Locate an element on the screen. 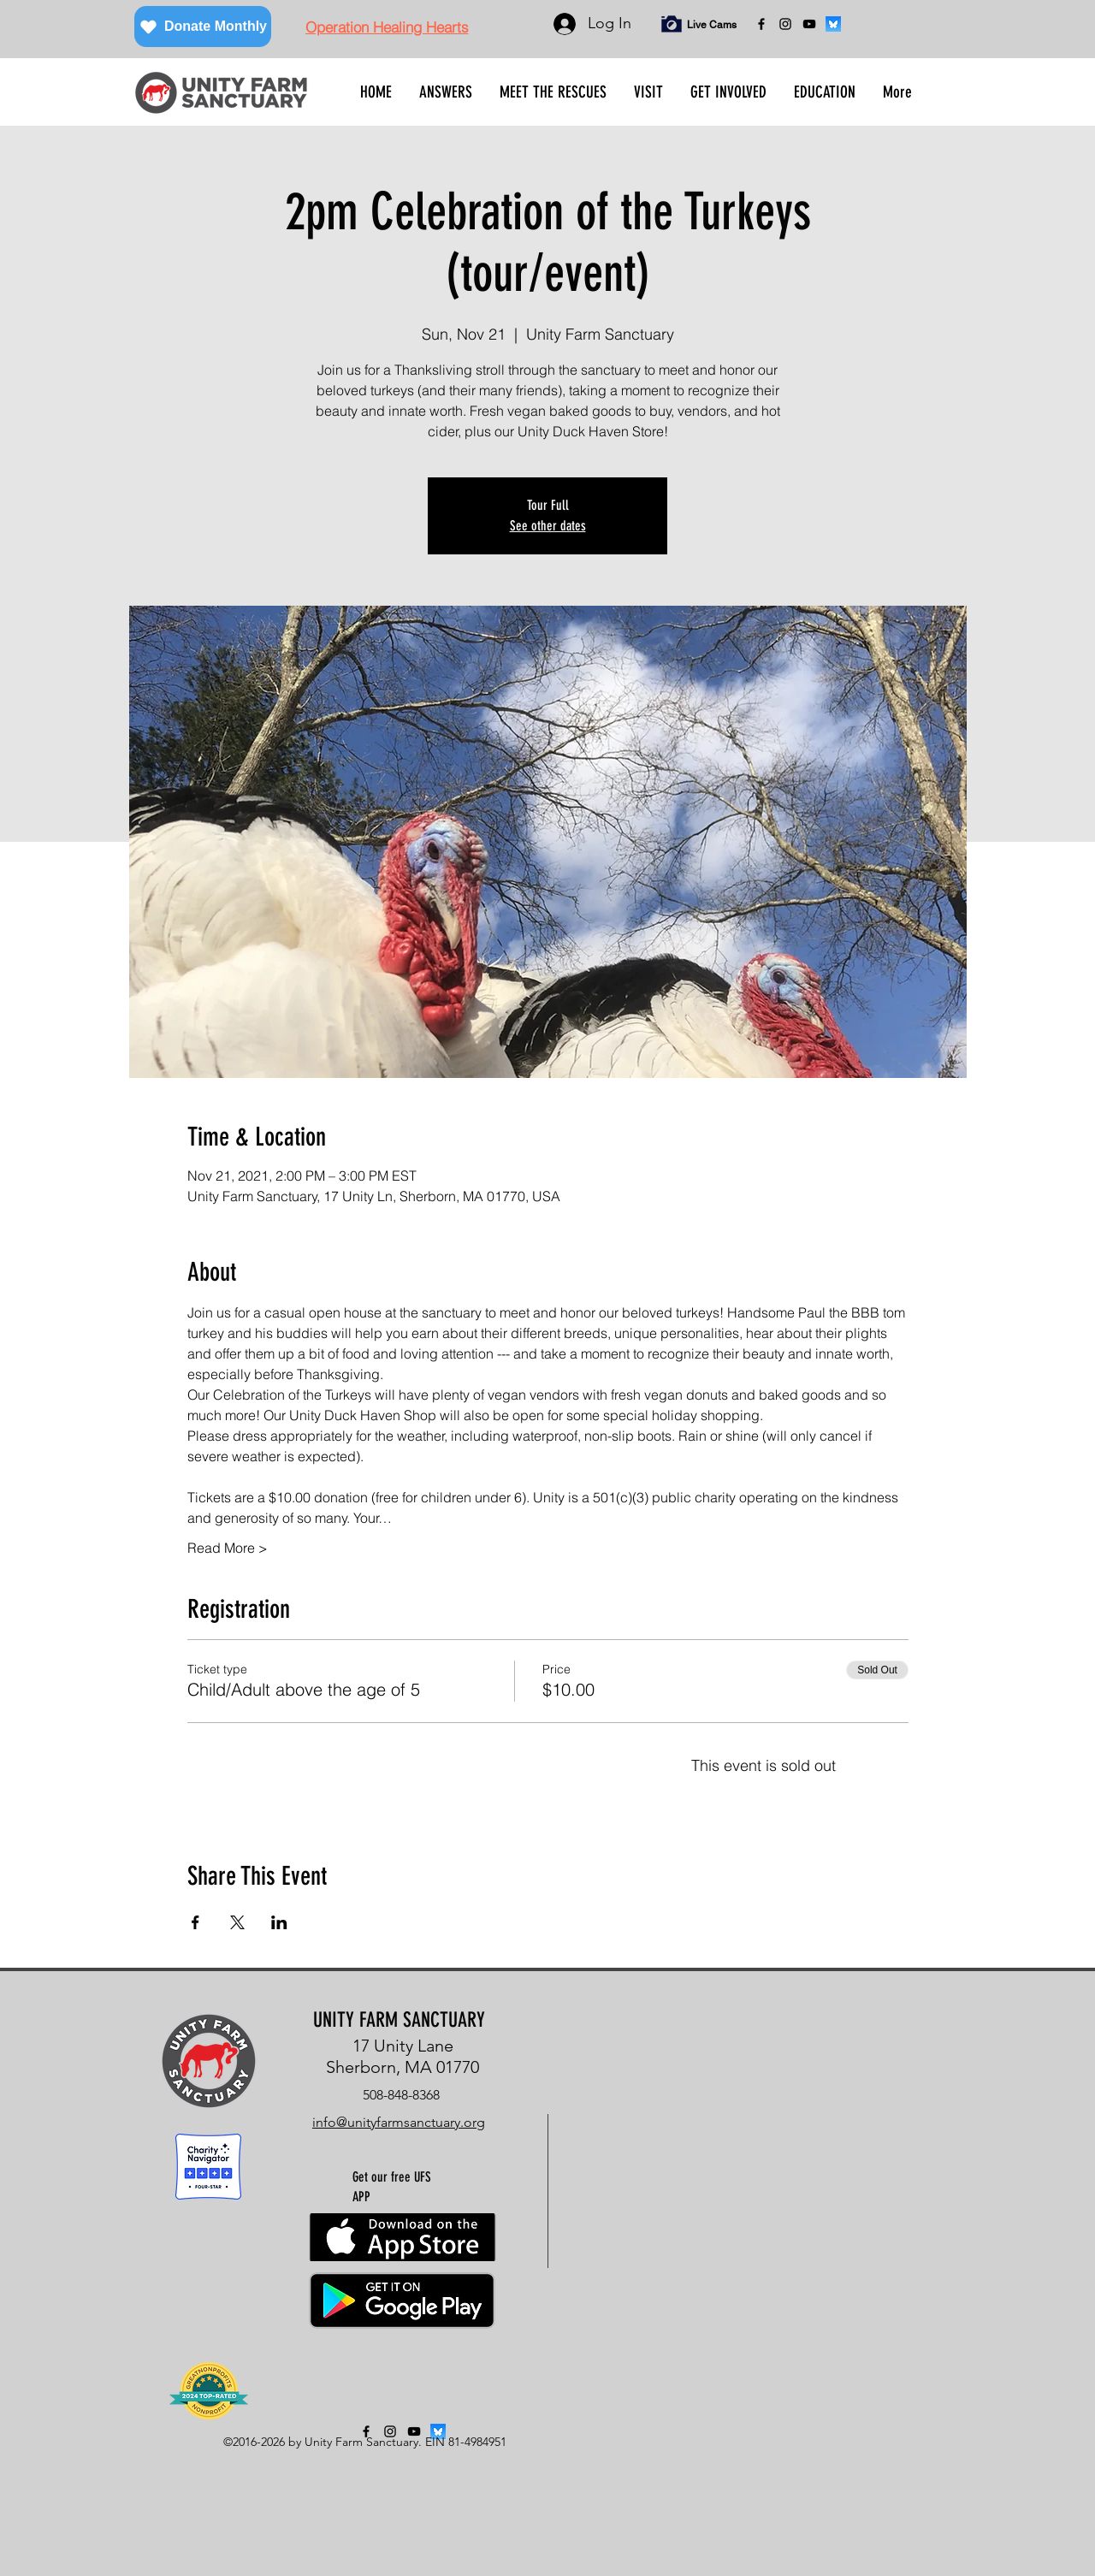 Image resolution: width=1095 pixels, height=2576 pixels. [button] is located at coordinates (445, 92).